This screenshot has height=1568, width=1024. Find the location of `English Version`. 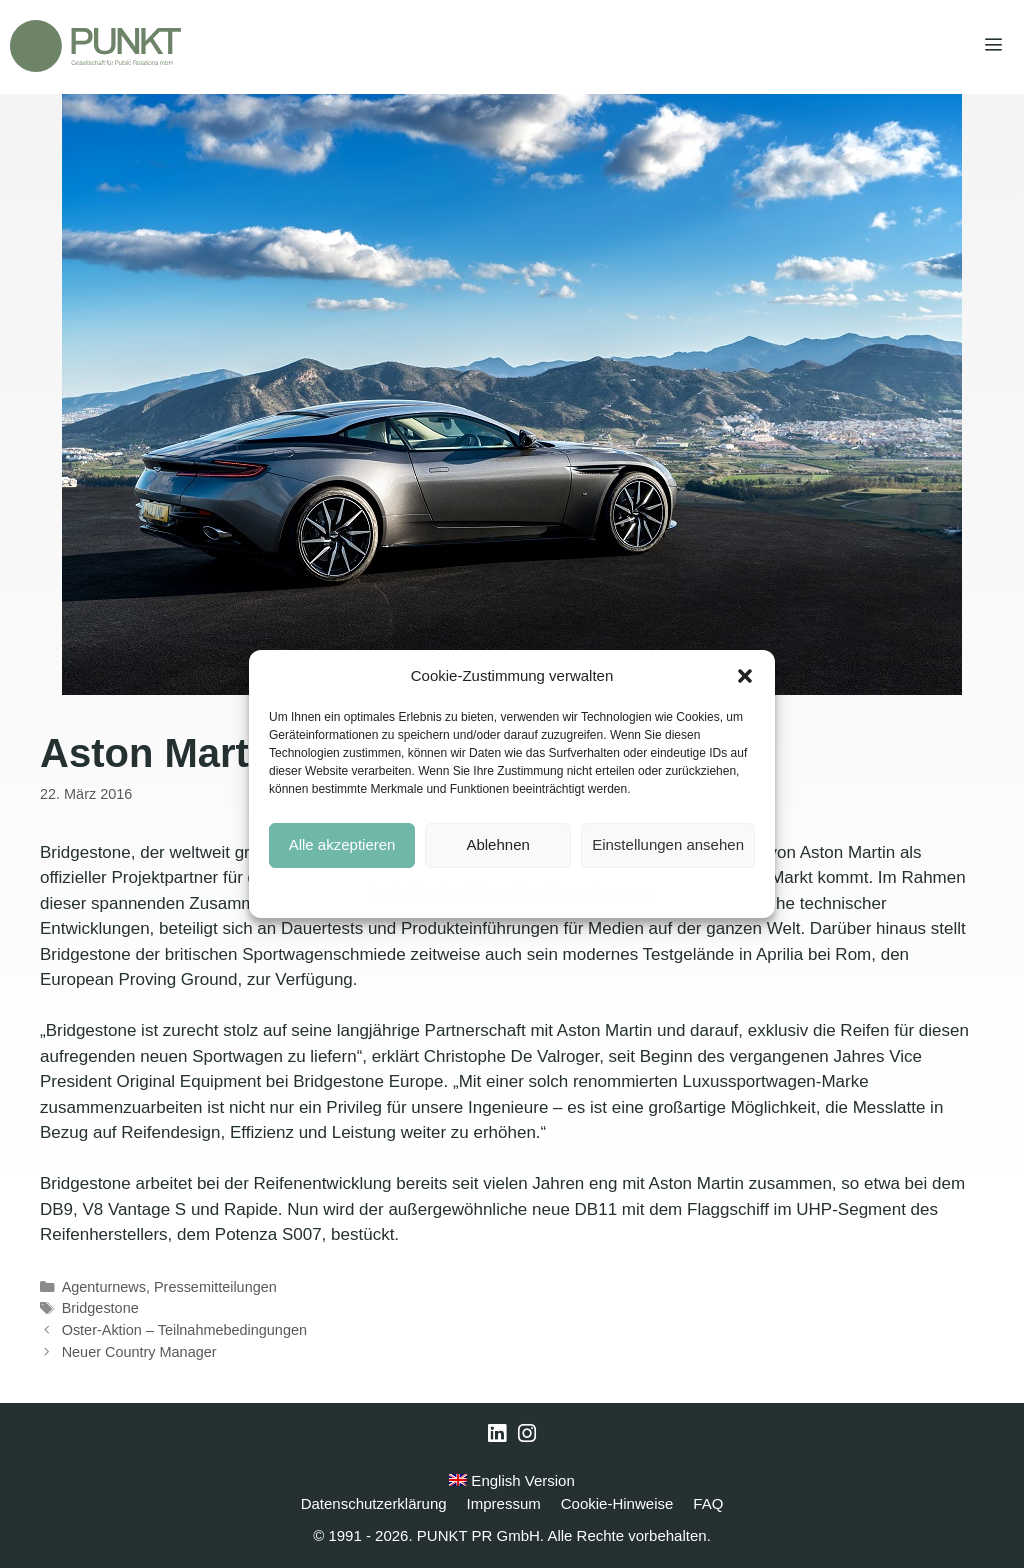

English Version is located at coordinates (512, 1480).